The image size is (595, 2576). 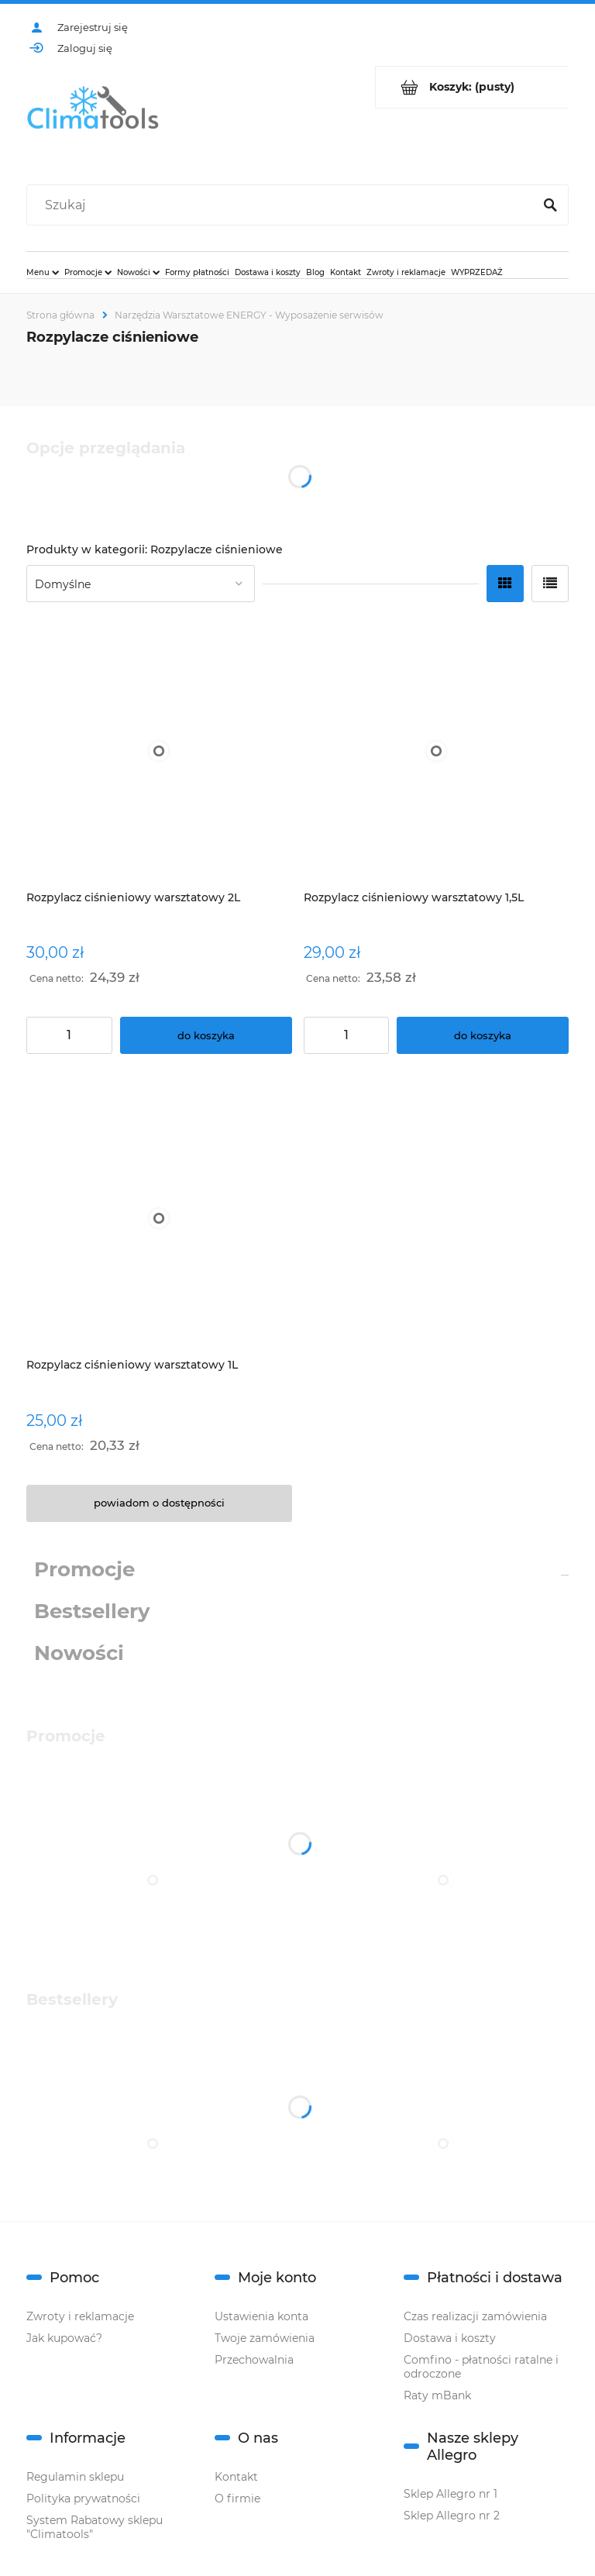 What do you see at coordinates (550, 205) in the screenshot?
I see `[Szukaj]` at bounding box center [550, 205].